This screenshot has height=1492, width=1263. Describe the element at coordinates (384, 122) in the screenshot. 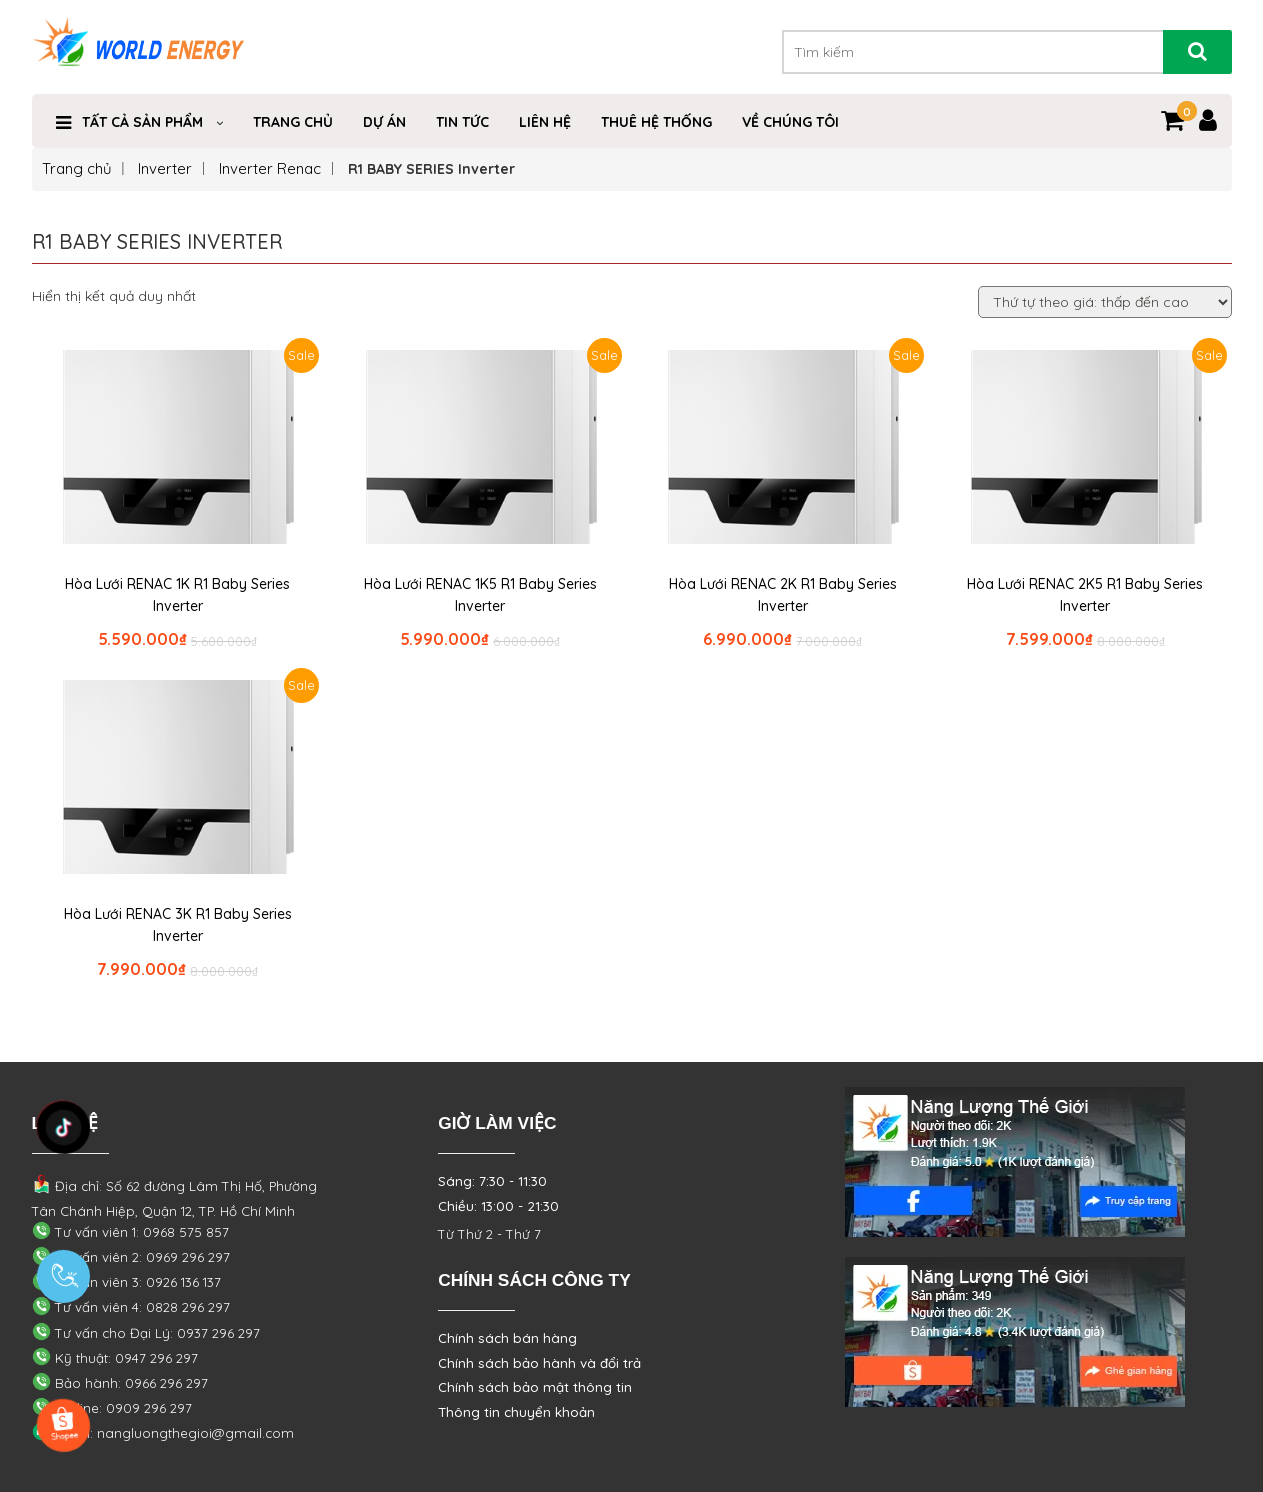

I see `Dự Án` at that location.